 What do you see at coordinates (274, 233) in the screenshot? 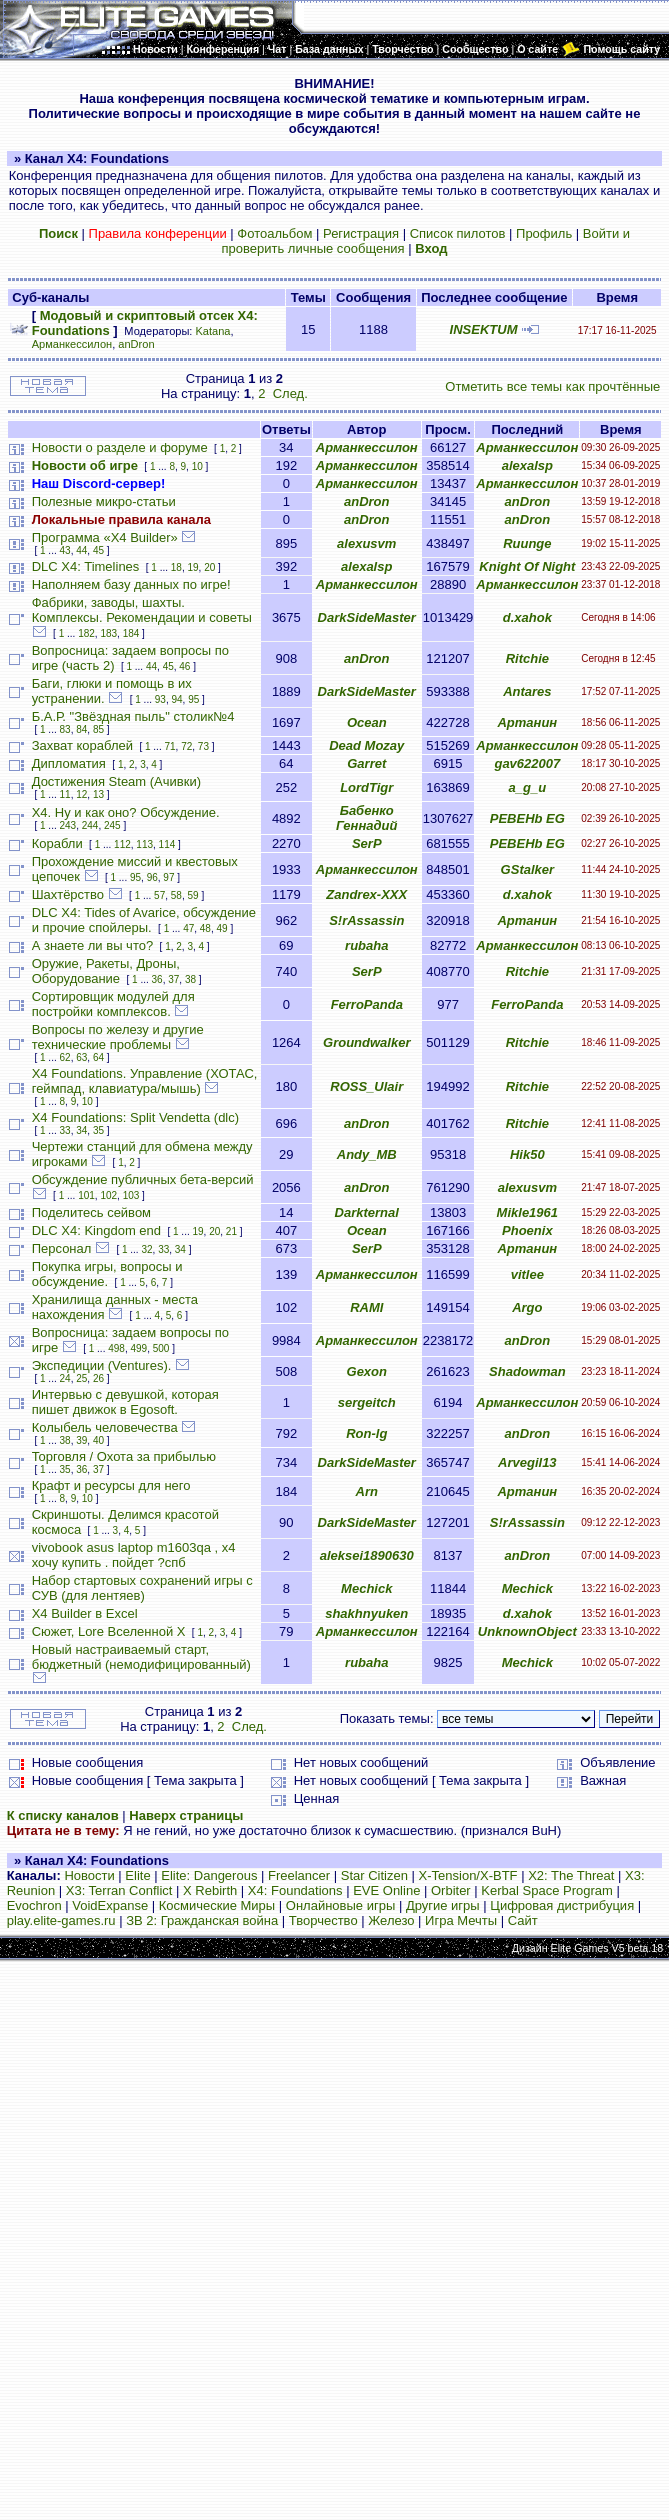
I see `Фотоальбом` at bounding box center [274, 233].